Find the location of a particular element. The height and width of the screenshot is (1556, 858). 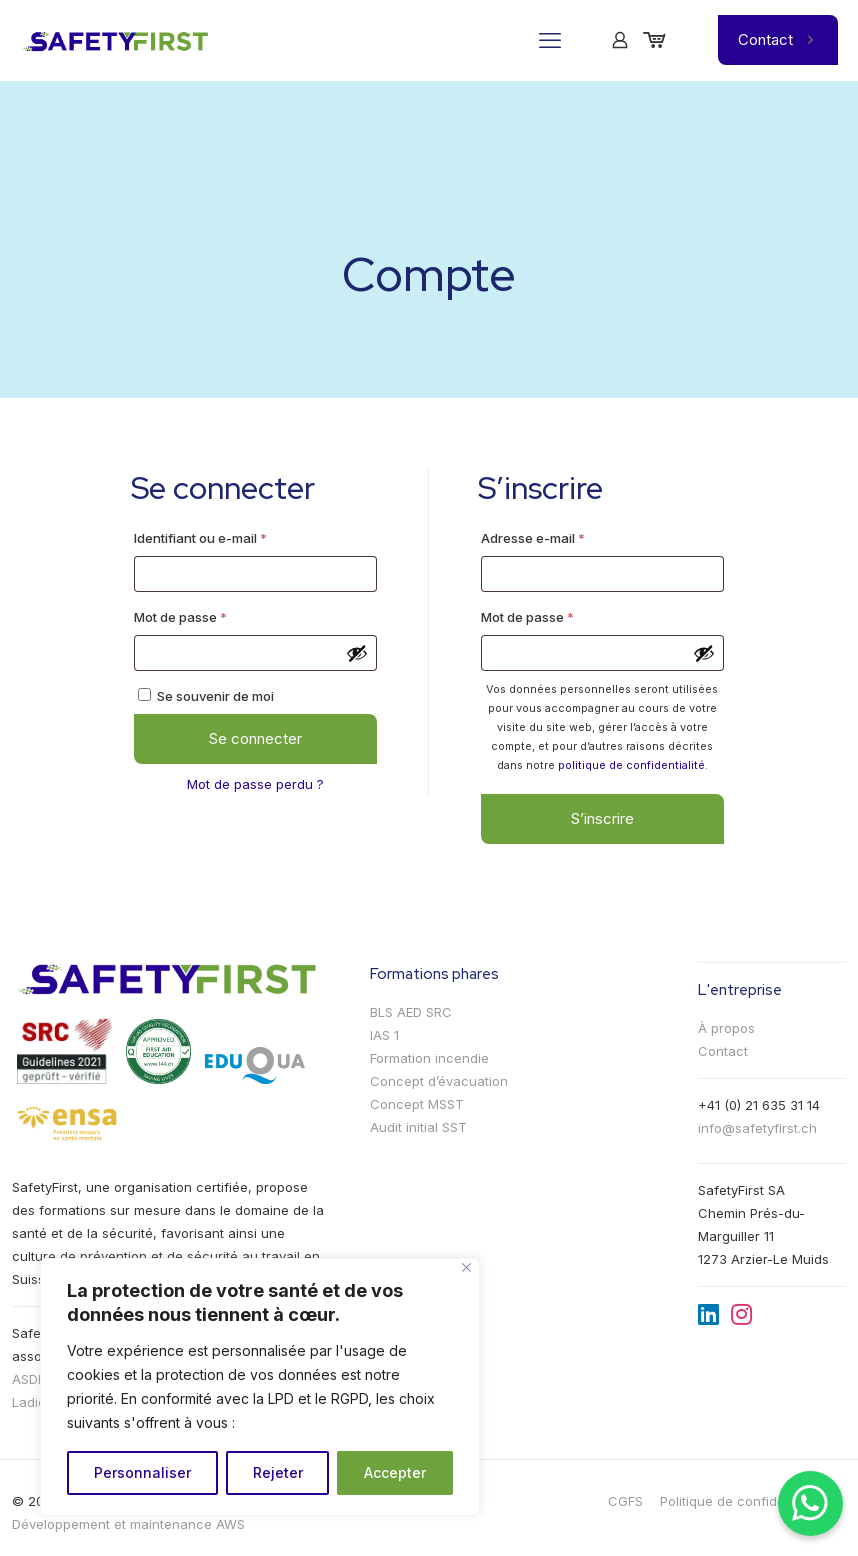

[Fermer] is located at coordinates (466, 1267).